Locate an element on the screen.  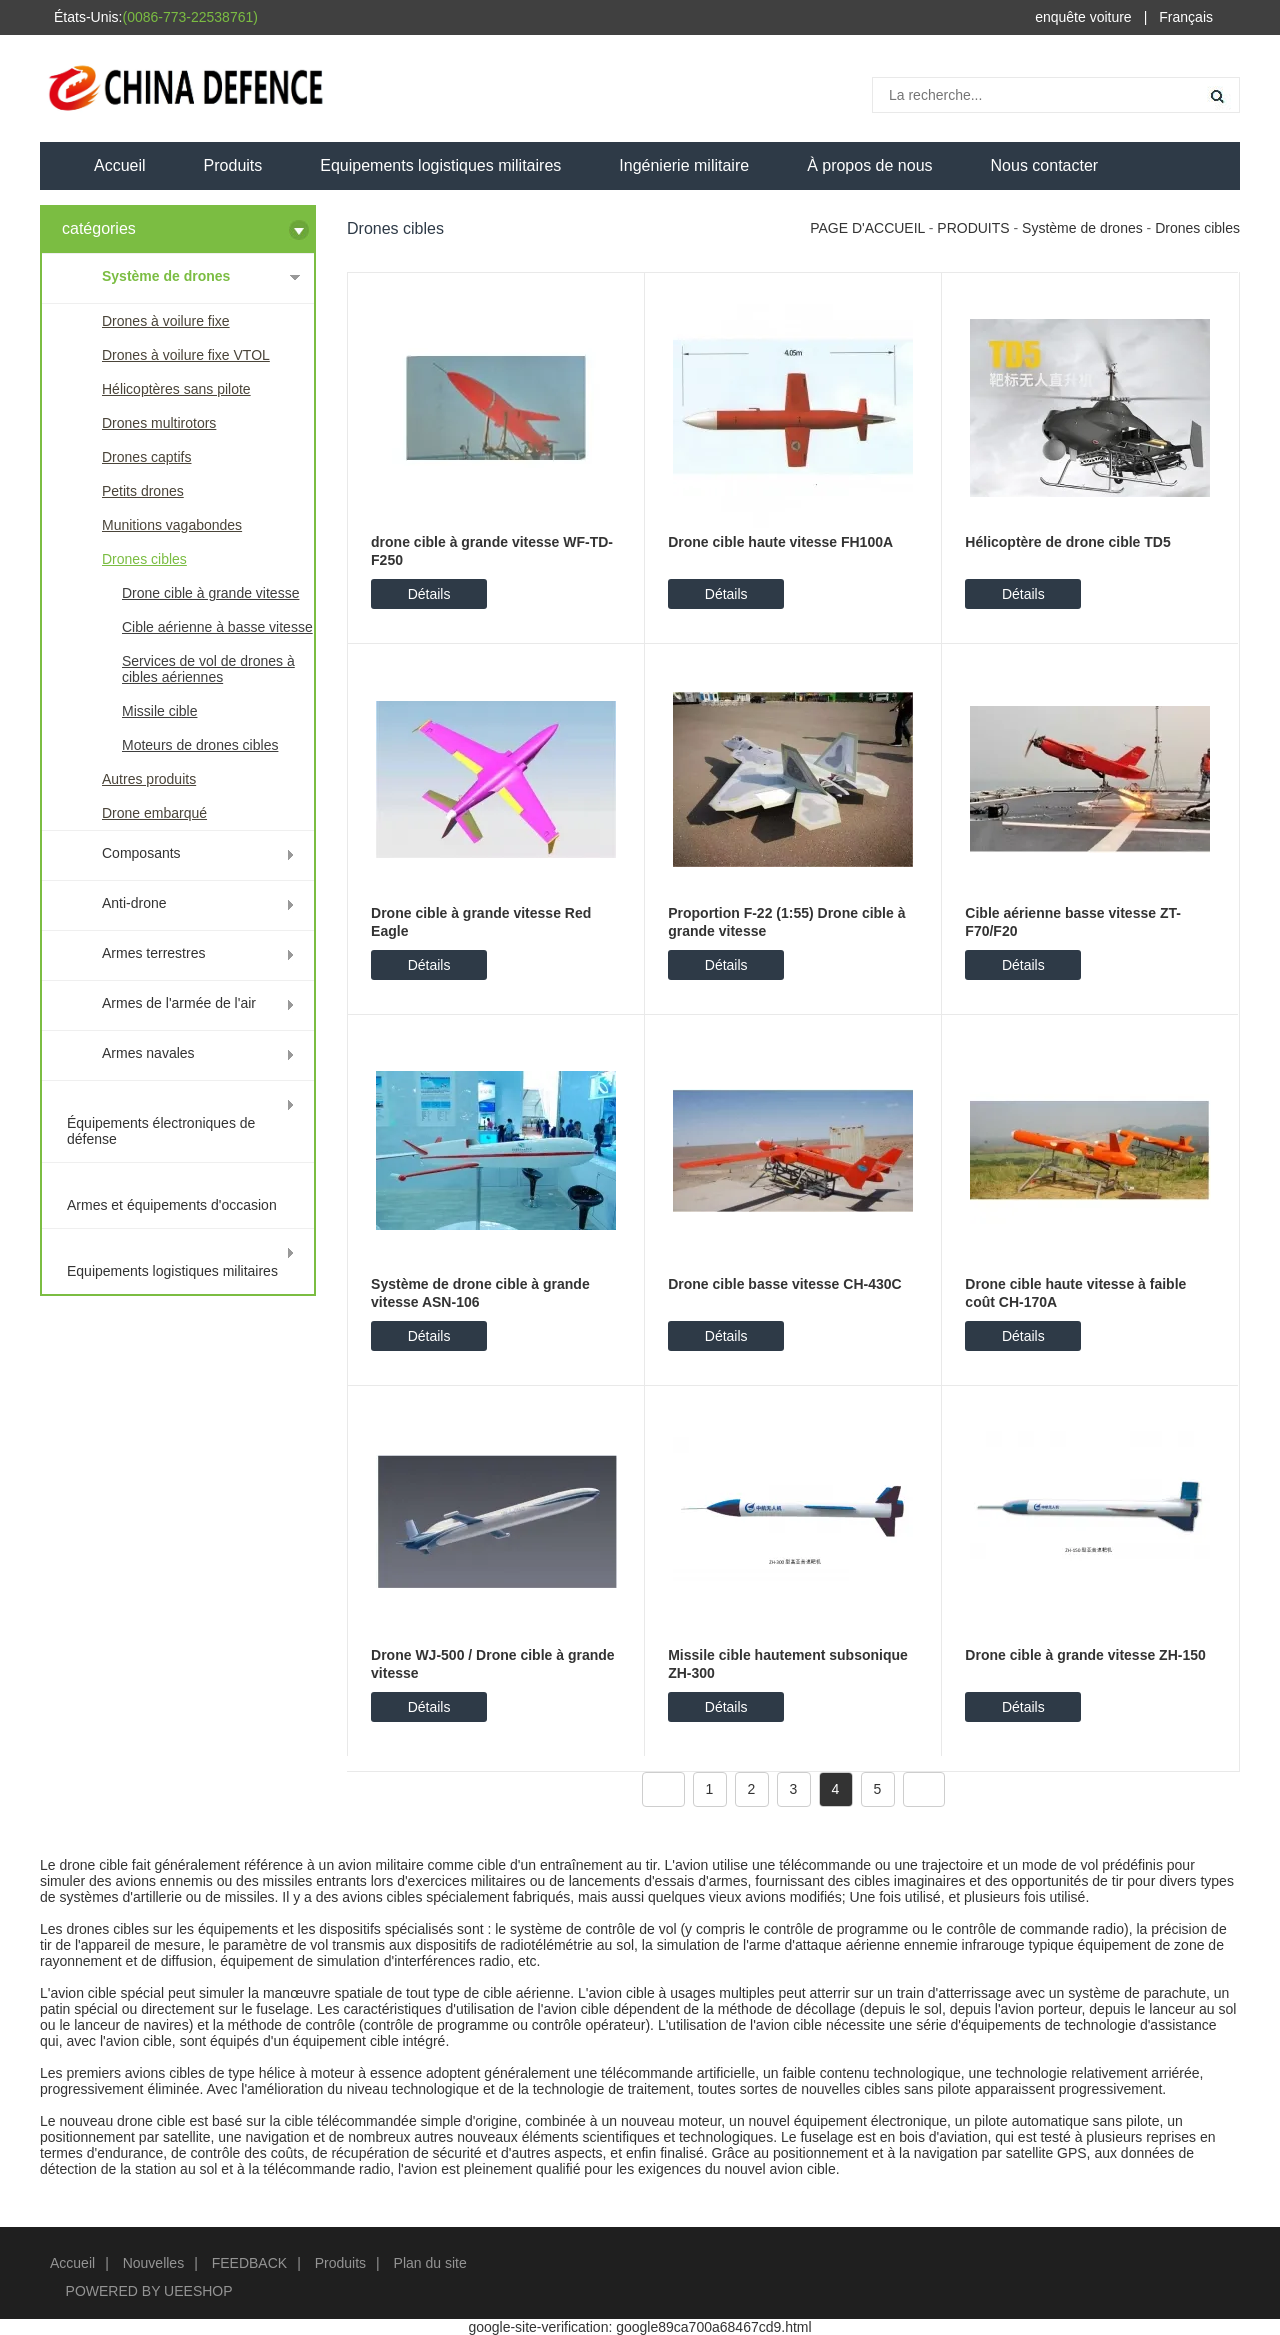
Détails is located at coordinates (429, 594).